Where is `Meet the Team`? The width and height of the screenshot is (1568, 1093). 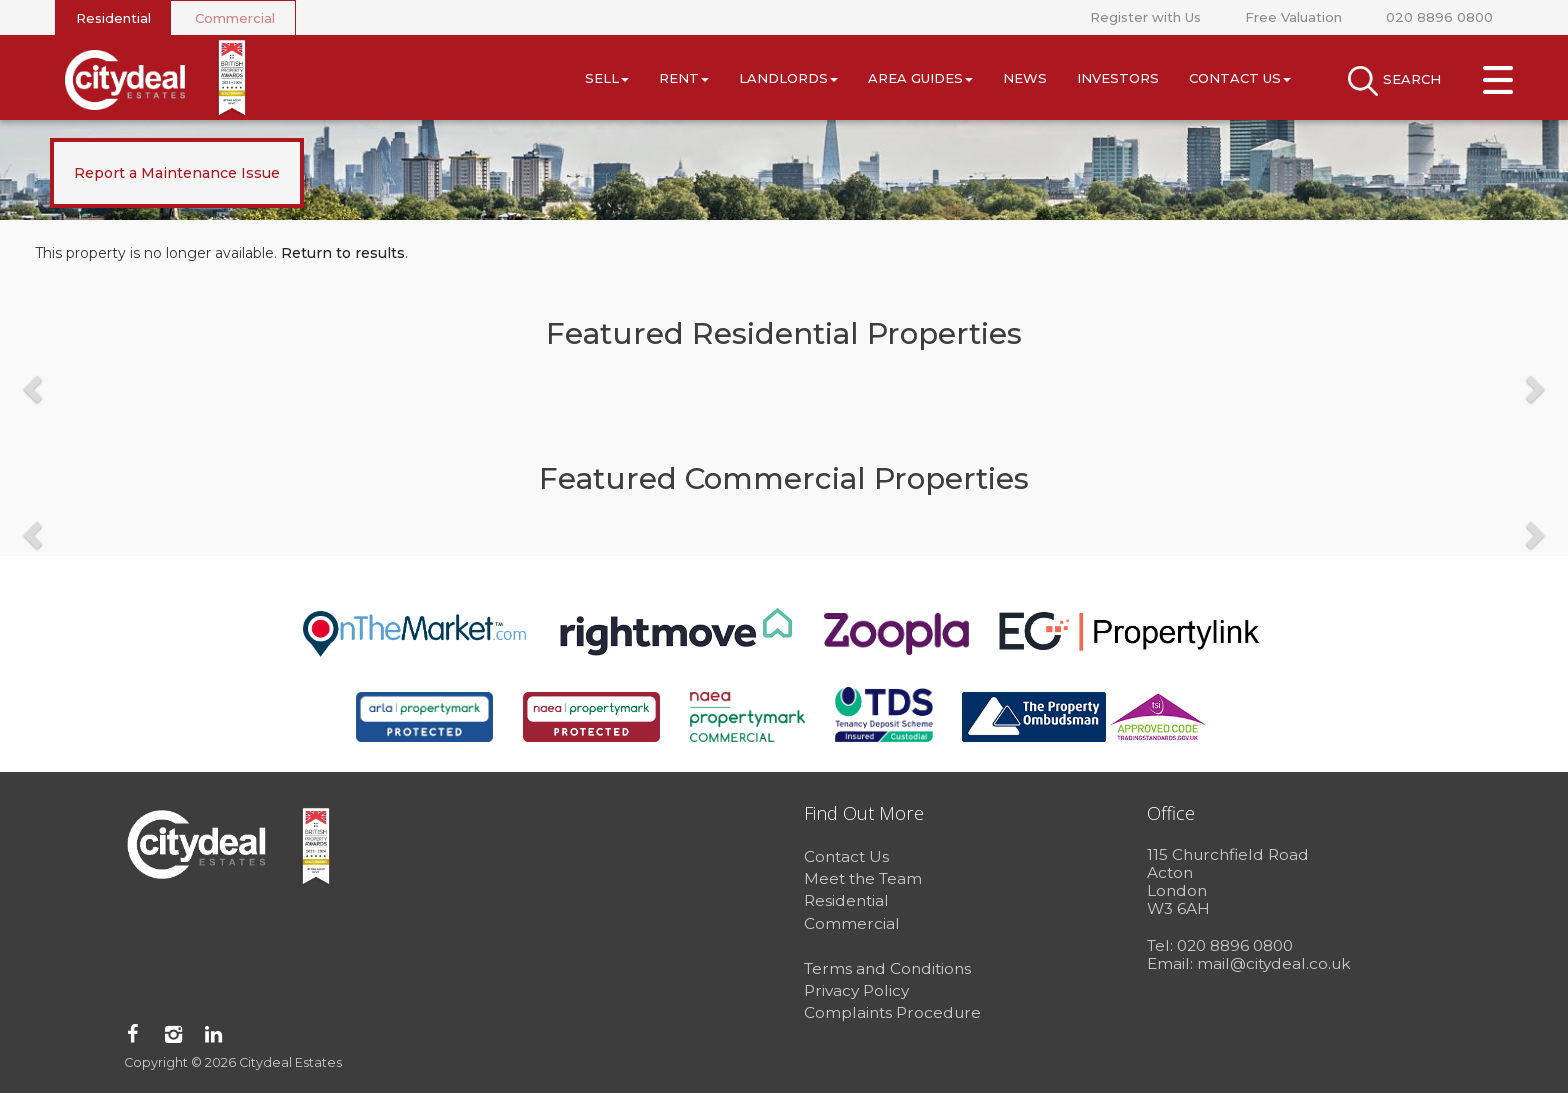
Meet the Team is located at coordinates (863, 878).